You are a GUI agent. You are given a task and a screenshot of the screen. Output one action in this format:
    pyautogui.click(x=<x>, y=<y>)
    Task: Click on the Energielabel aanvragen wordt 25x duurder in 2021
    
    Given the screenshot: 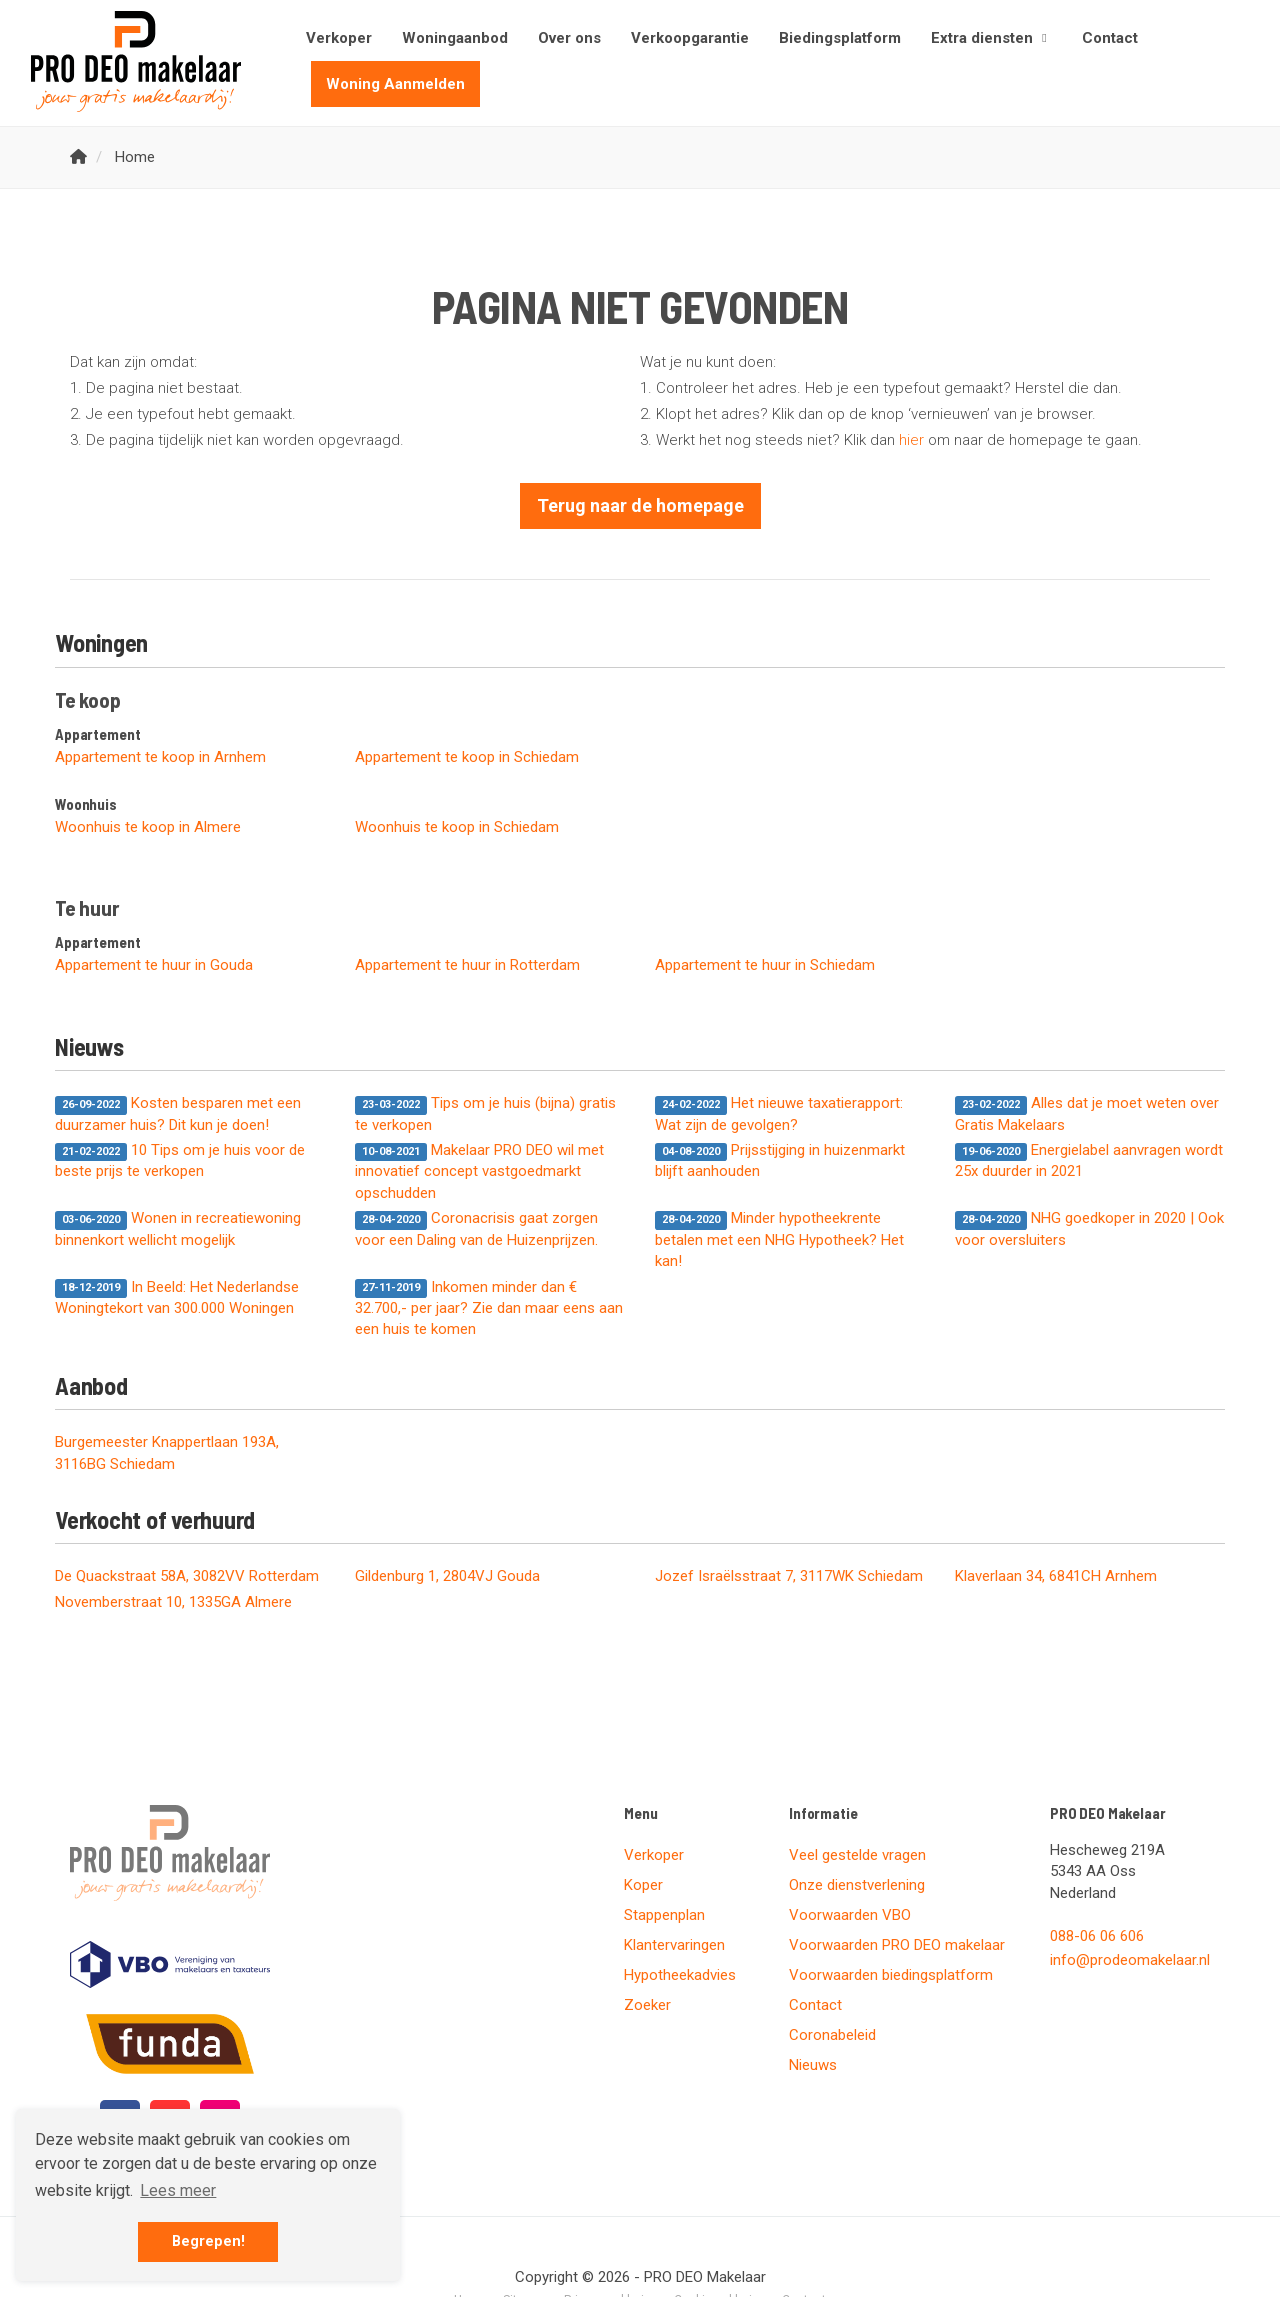 What is the action you would take?
    pyautogui.click(x=1089, y=1160)
    